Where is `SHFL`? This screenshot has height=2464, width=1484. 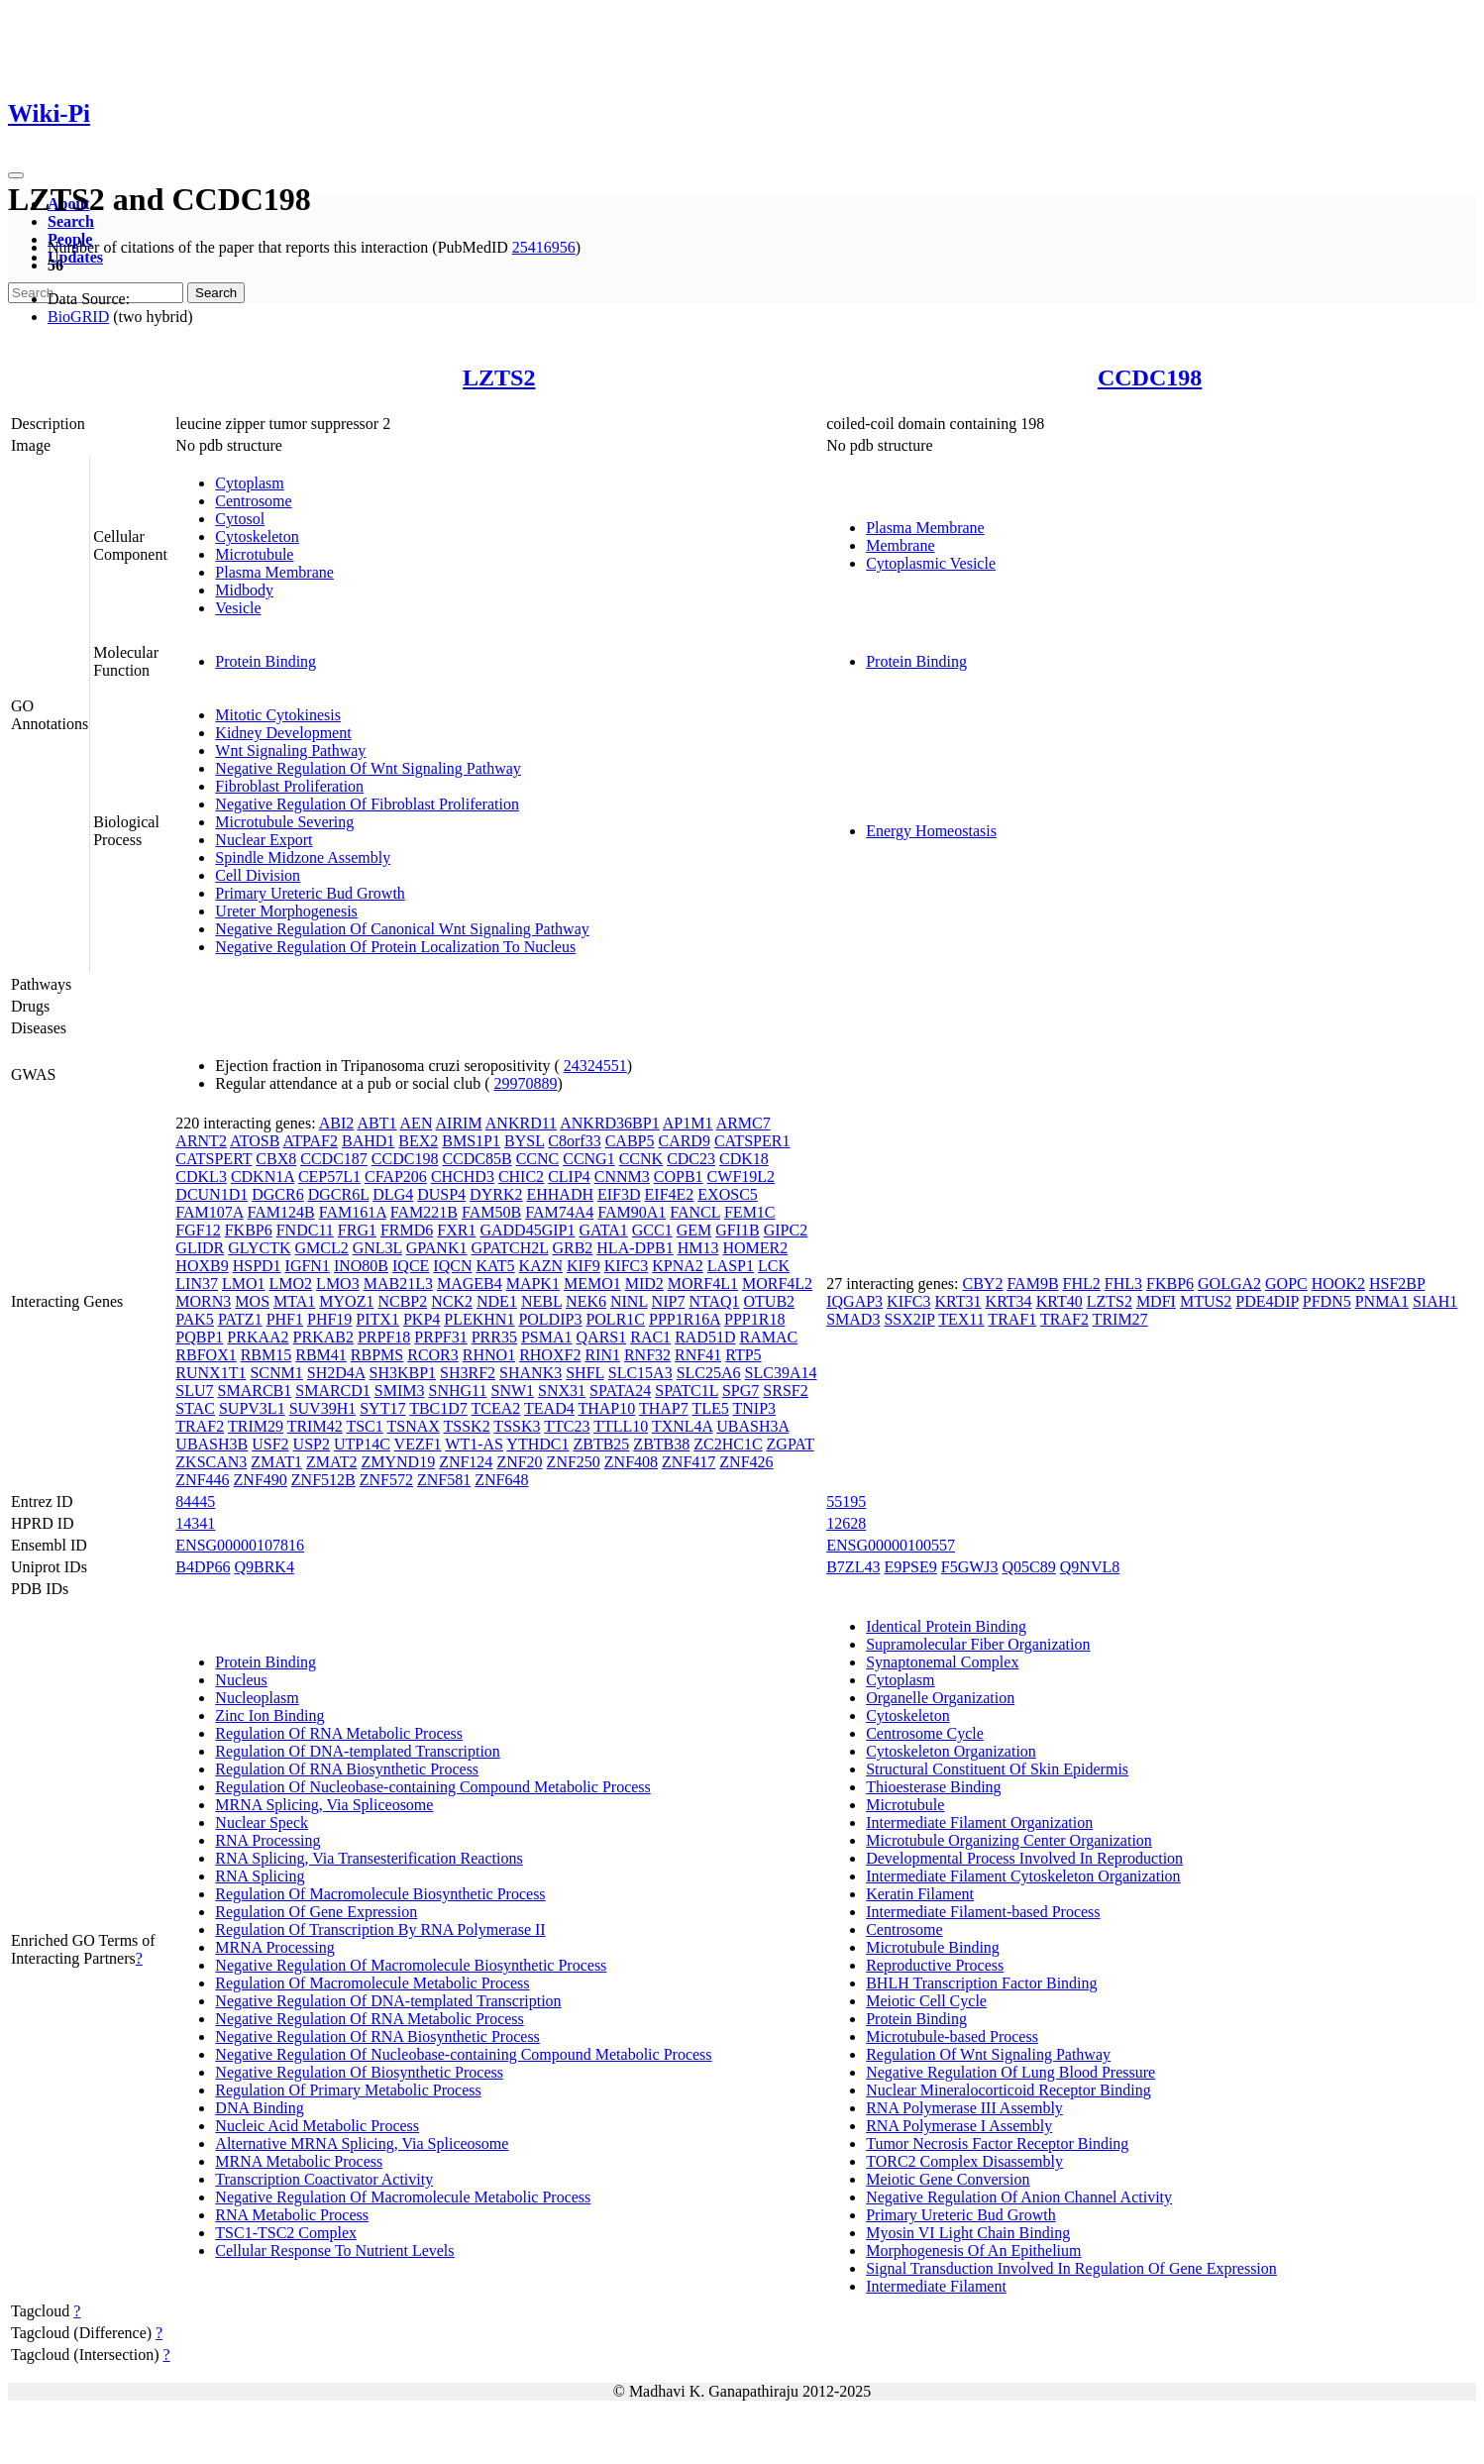 SHFL is located at coordinates (585, 1372).